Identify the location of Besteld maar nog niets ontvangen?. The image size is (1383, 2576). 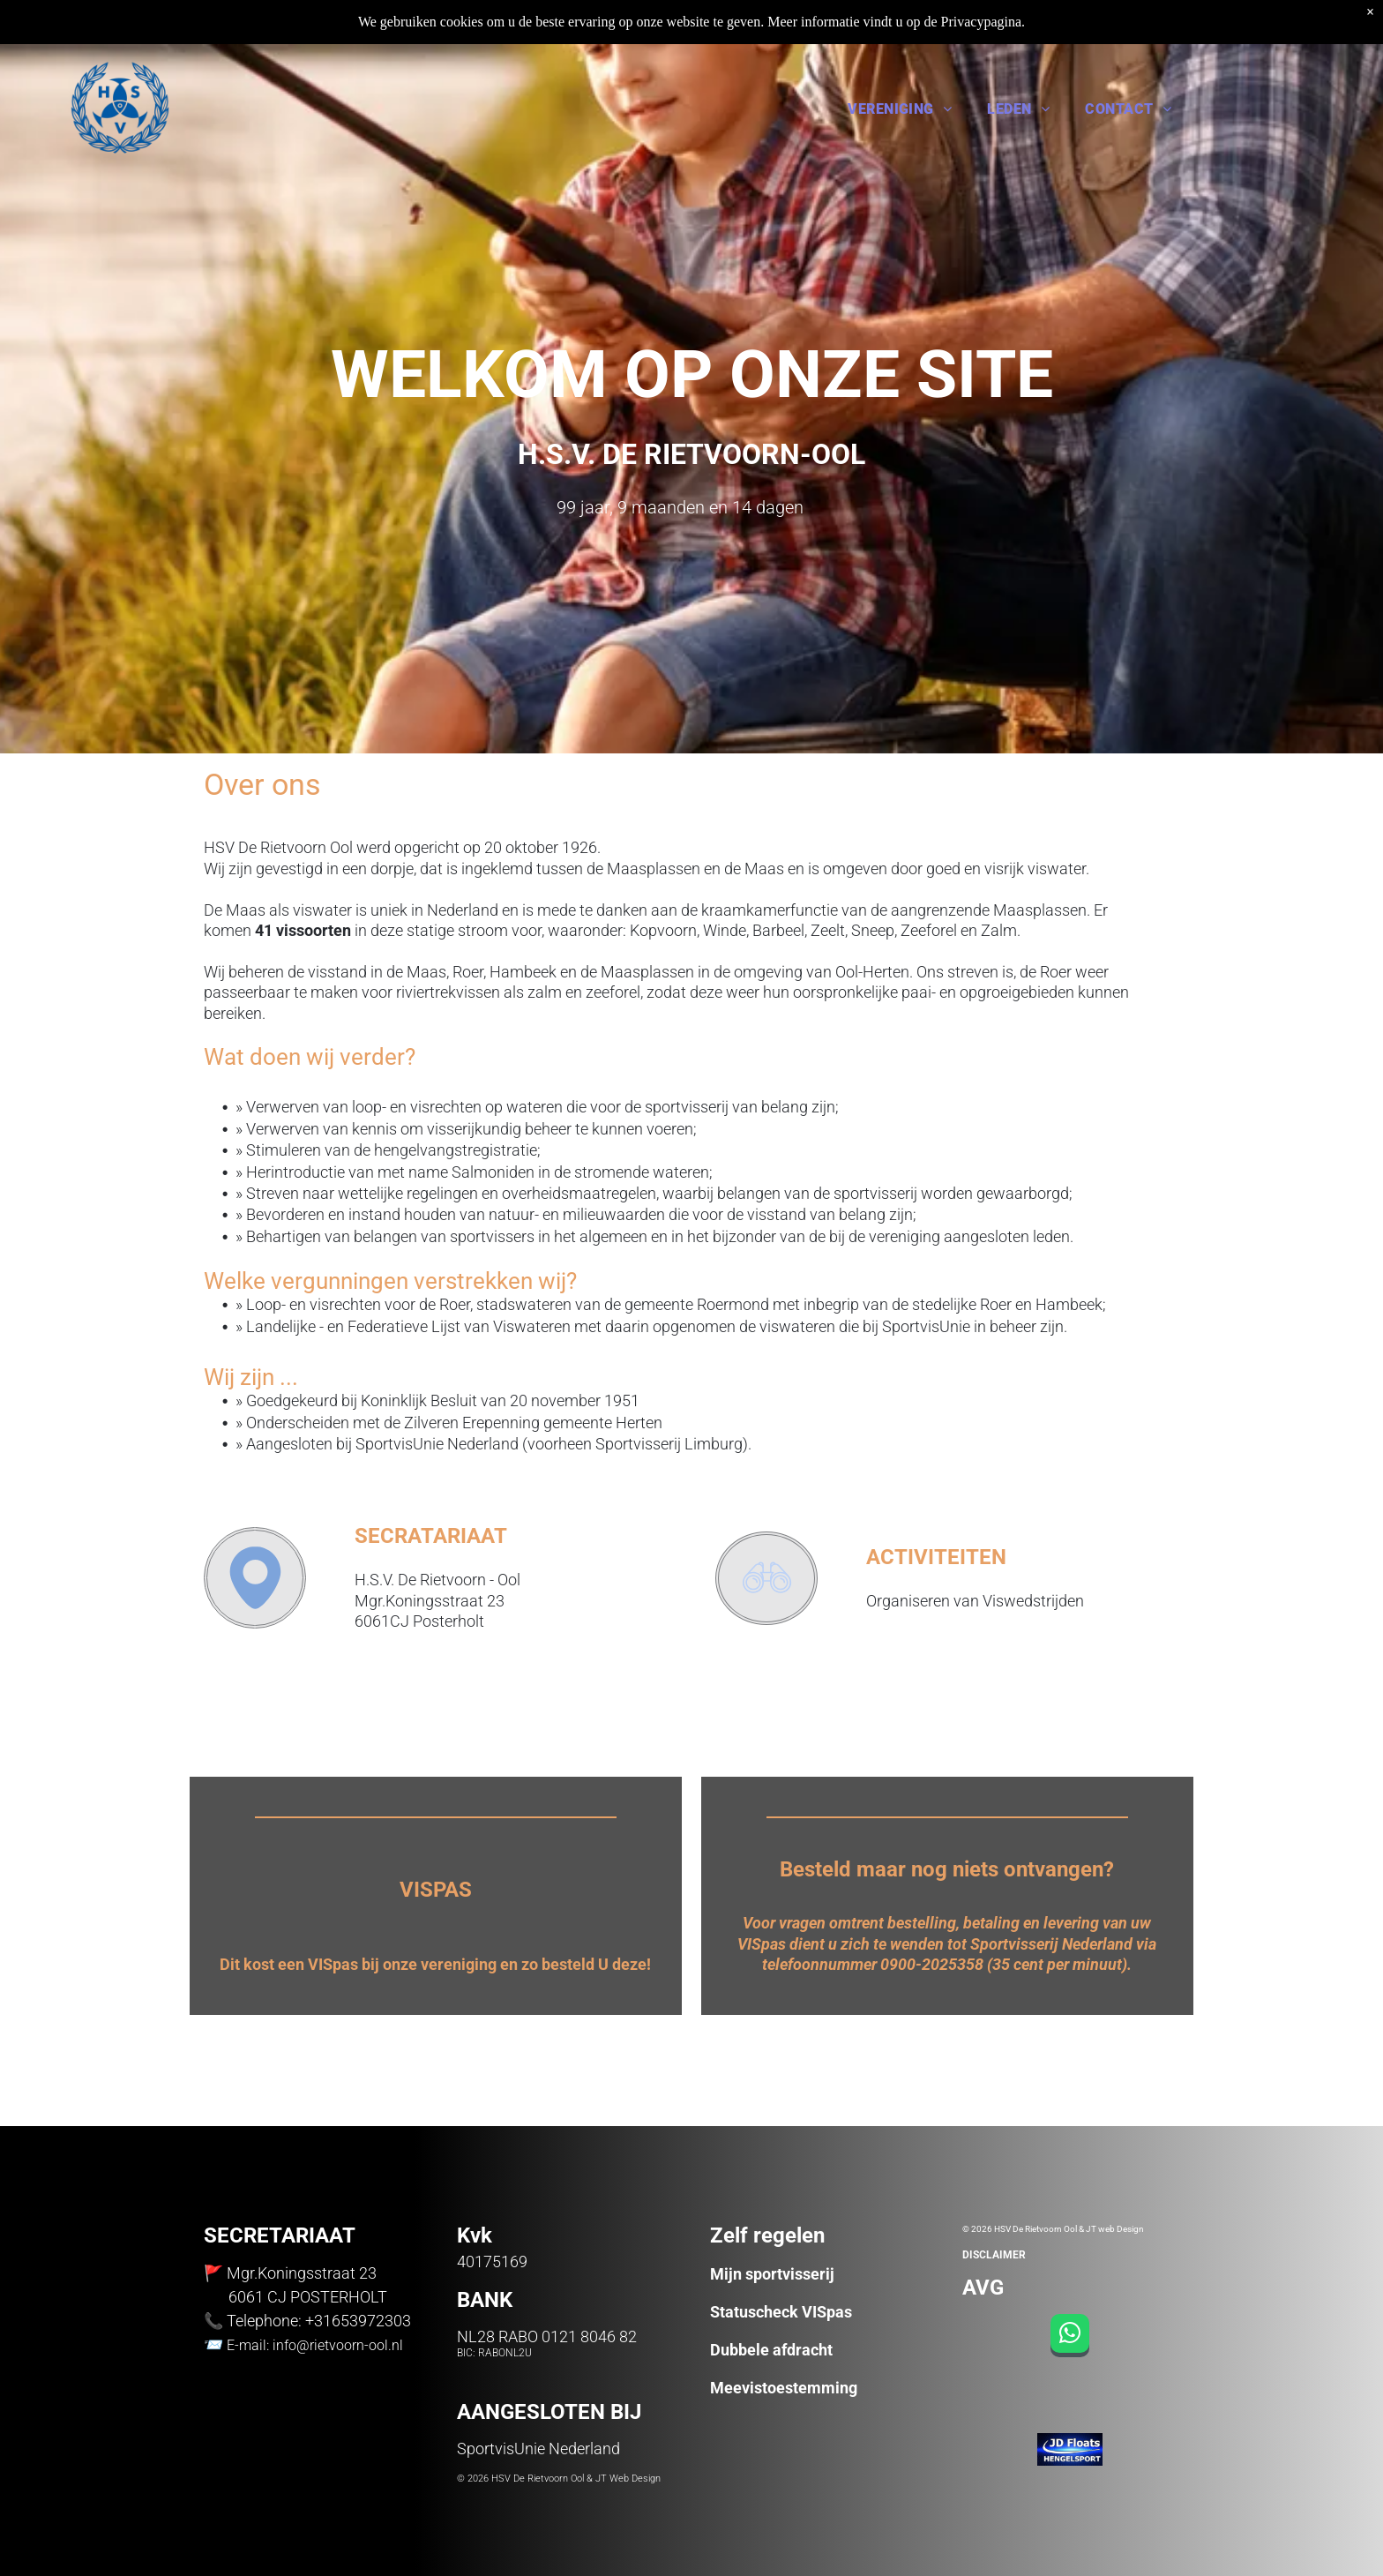
(947, 1869).